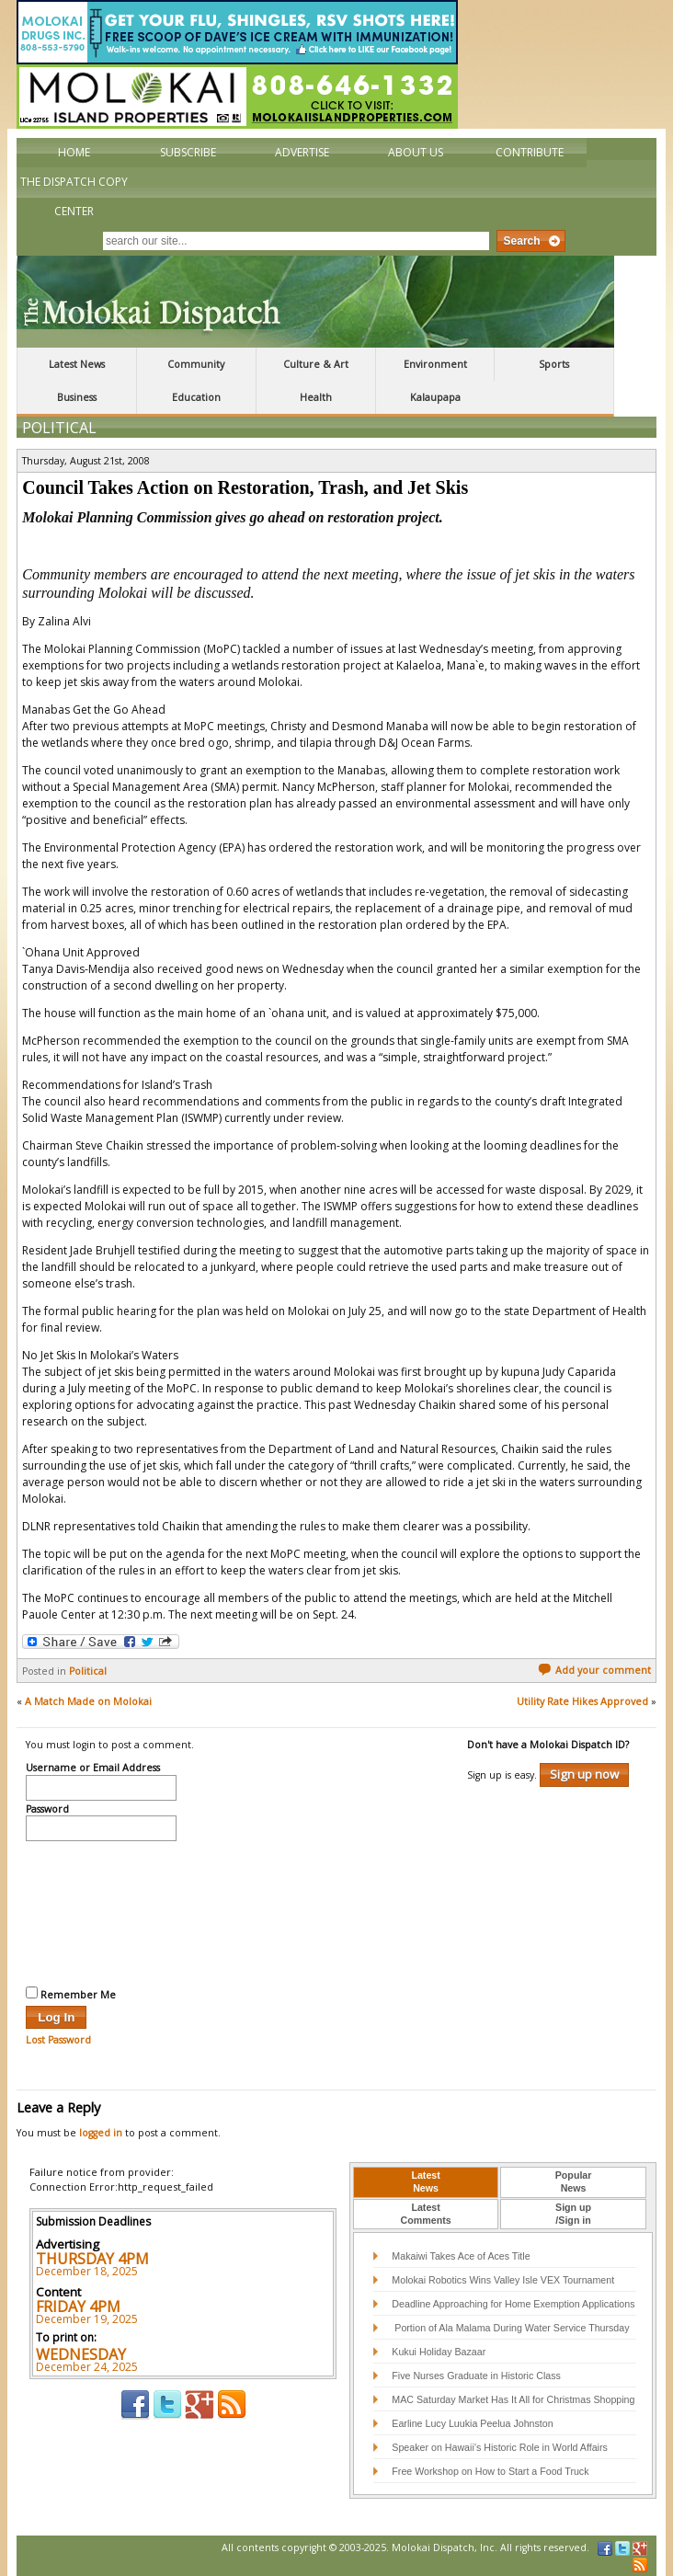 The width and height of the screenshot is (673, 2576). What do you see at coordinates (425, 2181) in the screenshot?
I see `LatestNews [presentation]` at bounding box center [425, 2181].